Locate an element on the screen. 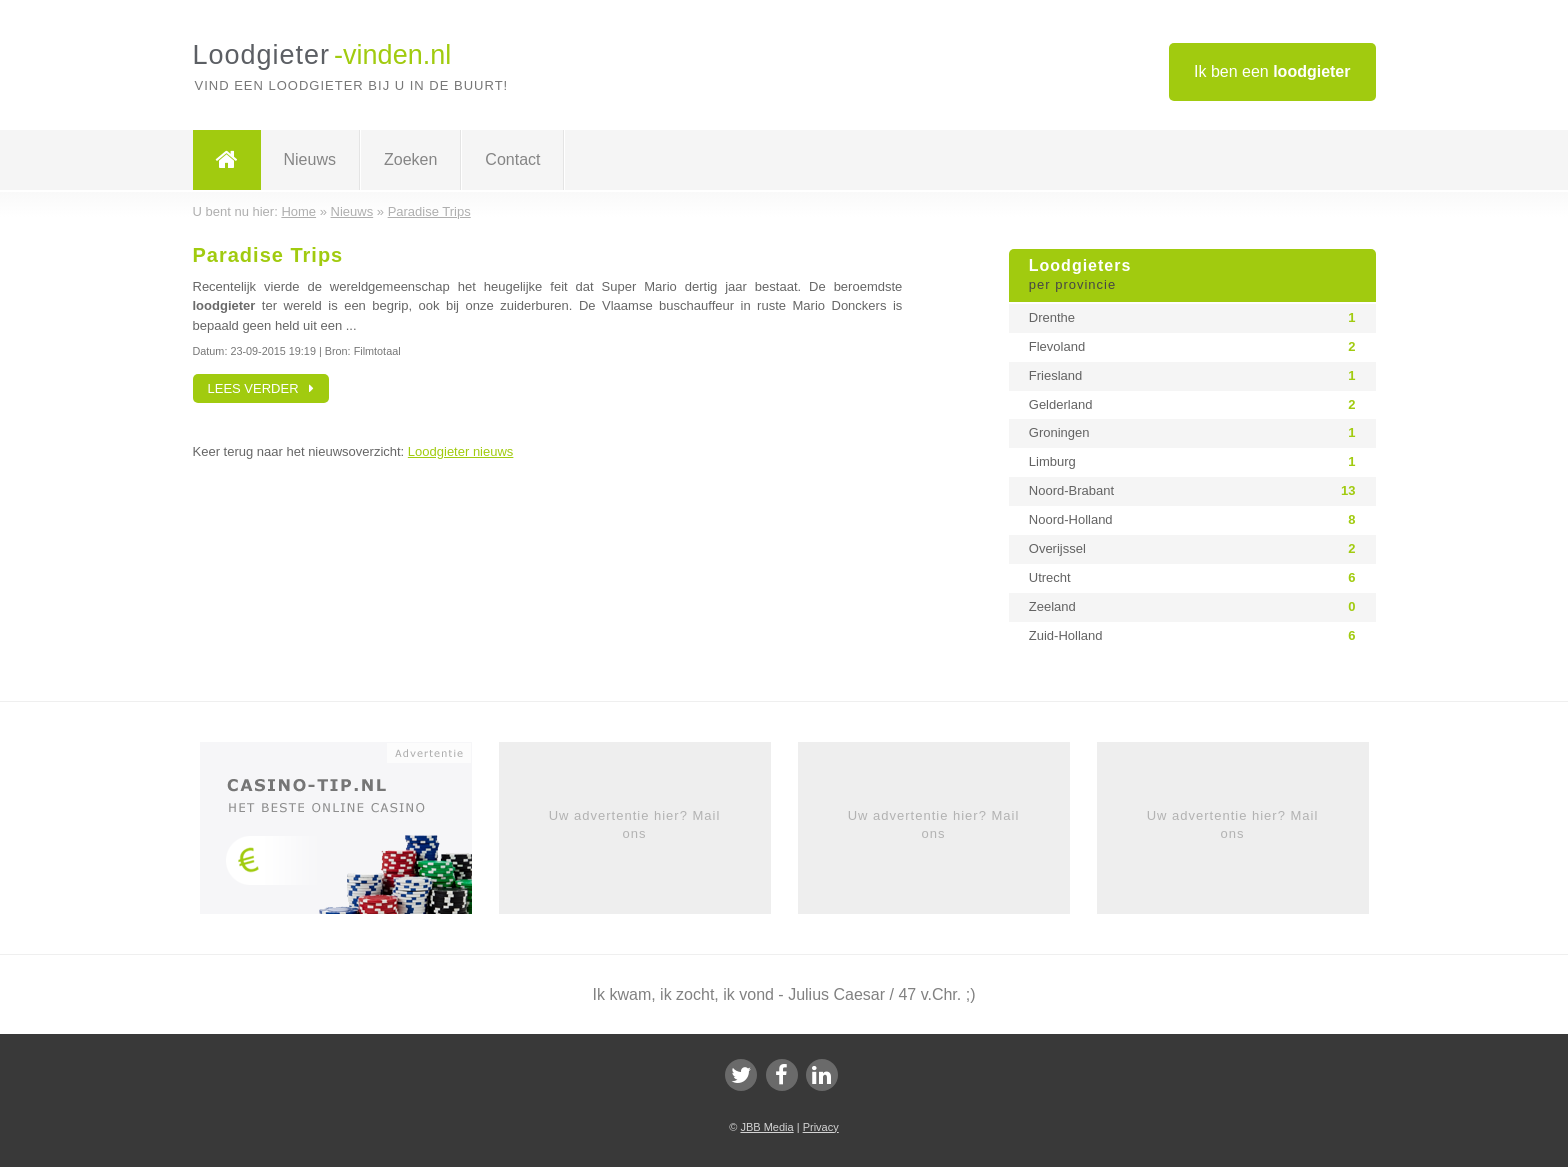 The width and height of the screenshot is (1568, 1167). Ik ben een is located at coordinates (1272, 71).